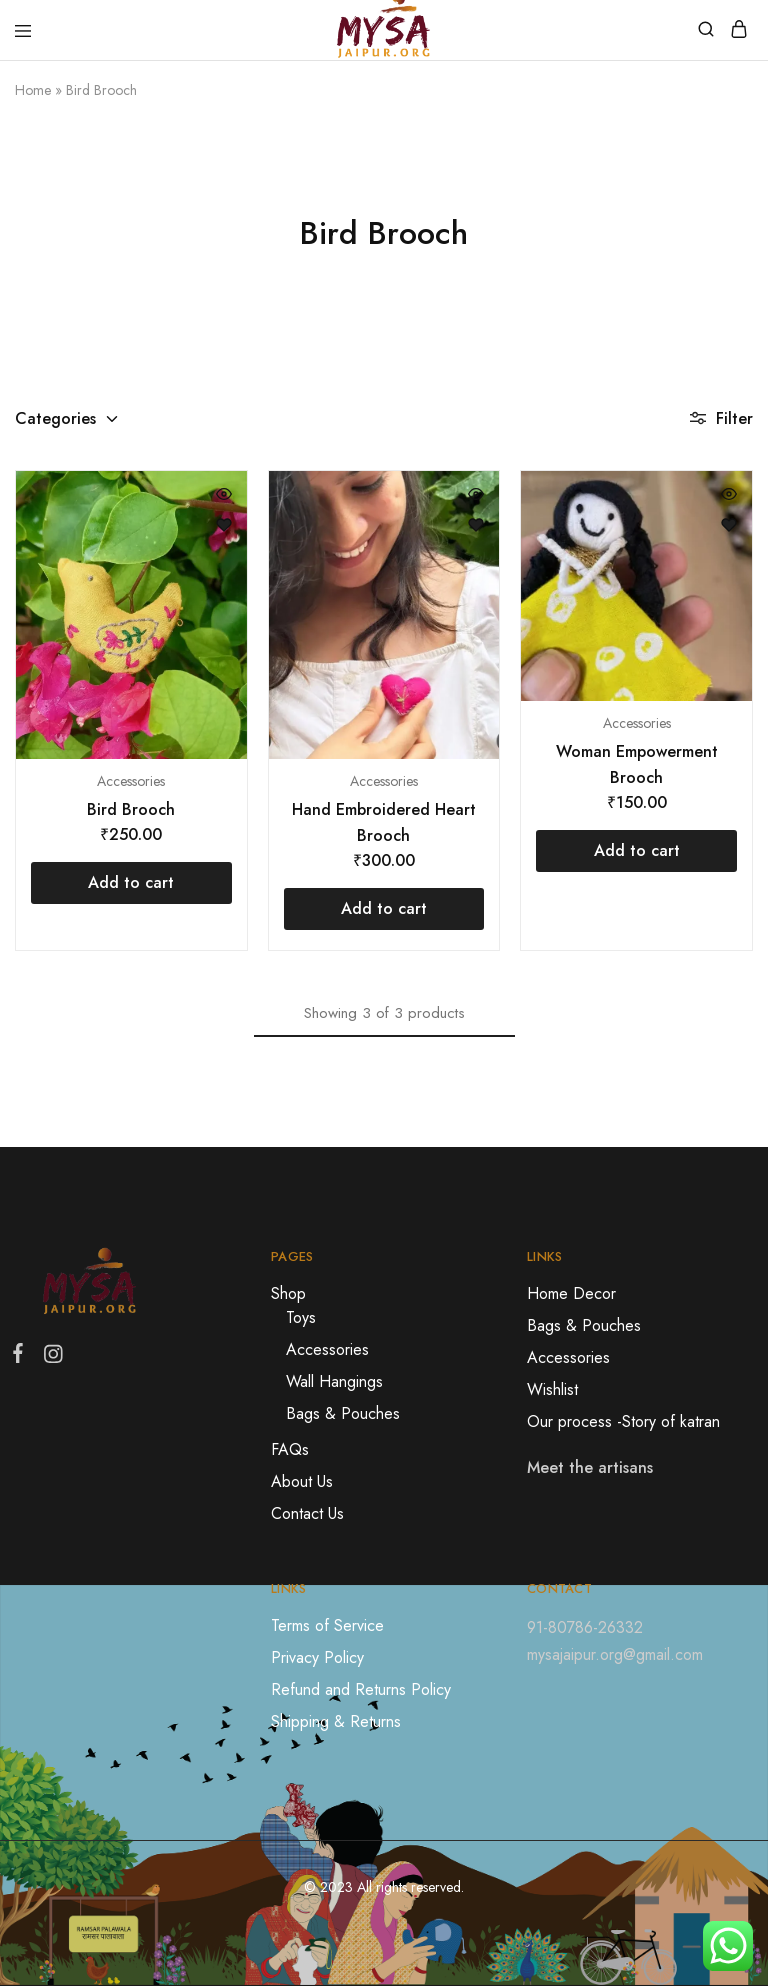  I want to click on Privacy Policy, so click(317, 1657).